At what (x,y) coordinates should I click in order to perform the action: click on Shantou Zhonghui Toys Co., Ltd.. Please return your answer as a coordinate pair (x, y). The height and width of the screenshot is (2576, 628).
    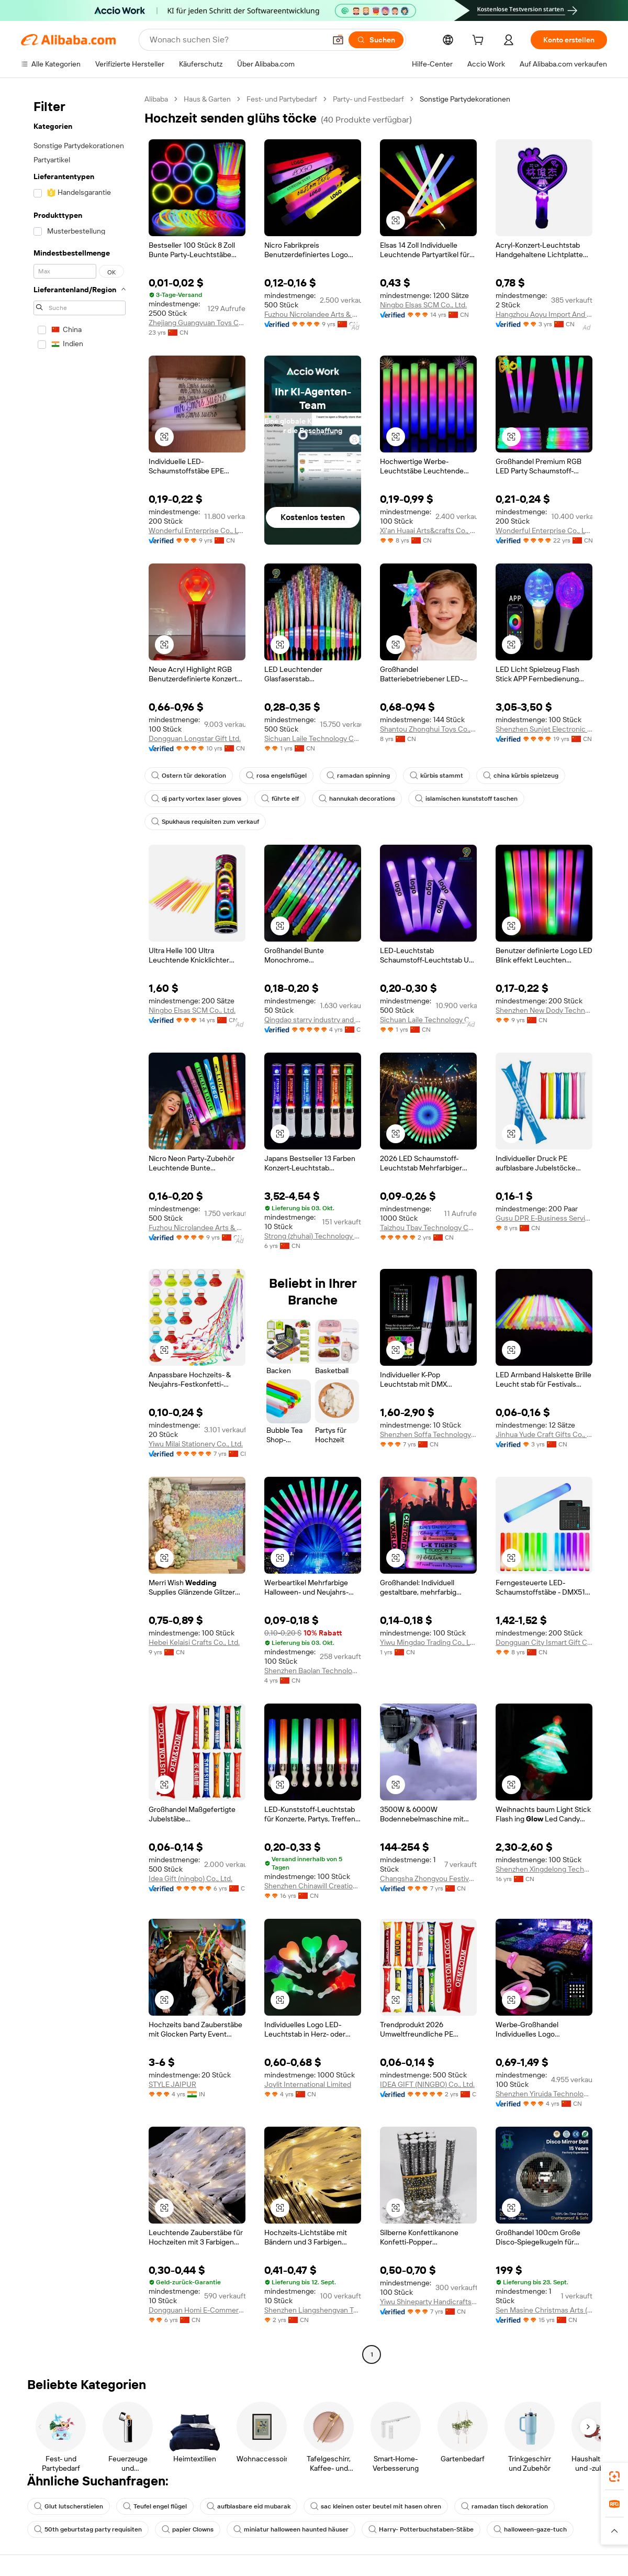
    Looking at the image, I should click on (428, 729).